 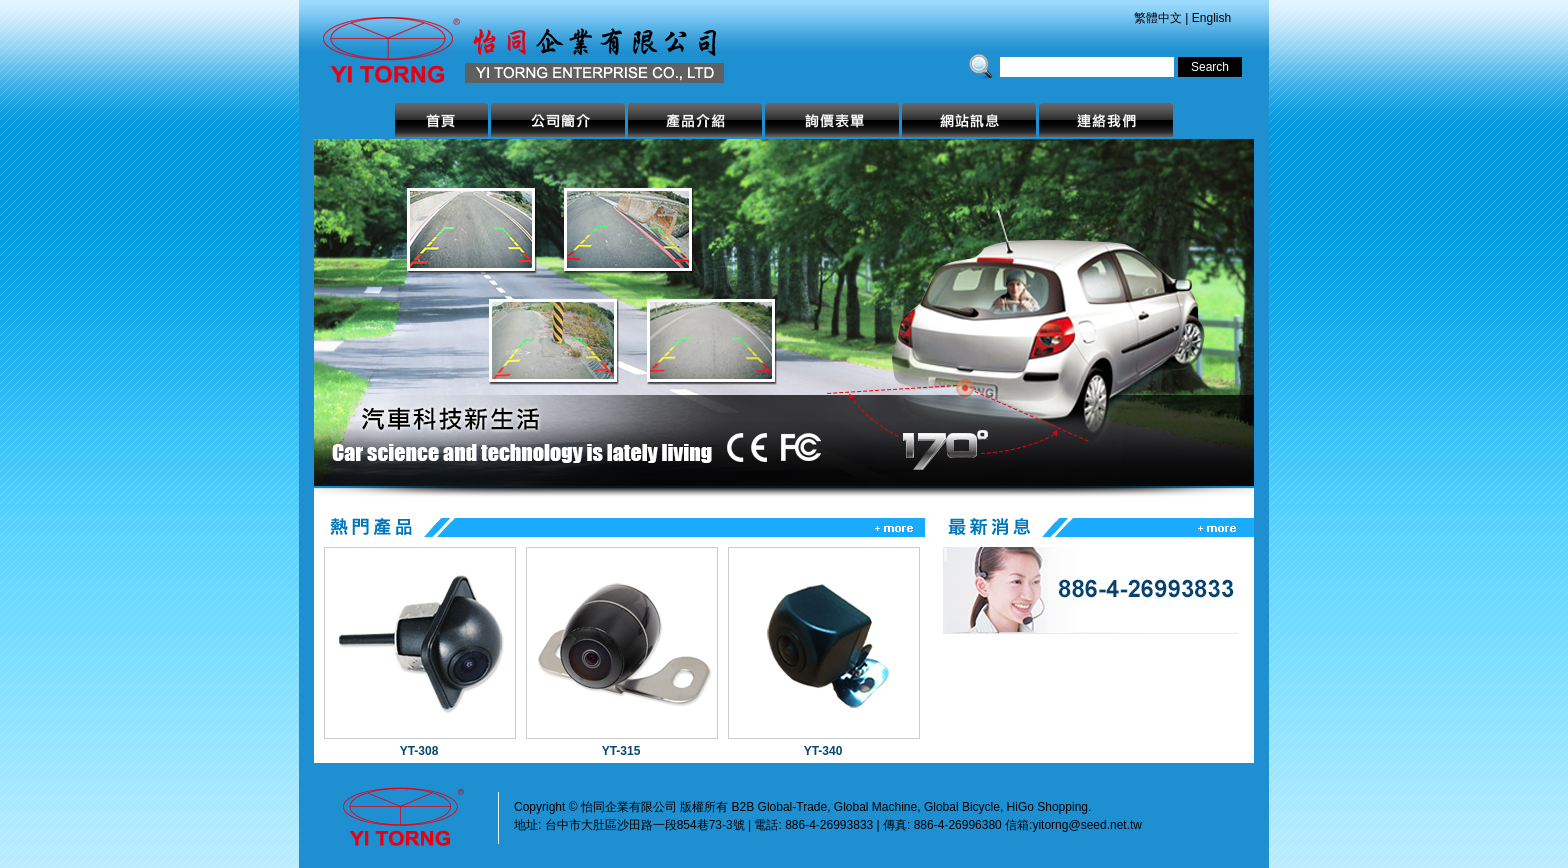 I want to click on 產品介紹, so click(x=695, y=120).